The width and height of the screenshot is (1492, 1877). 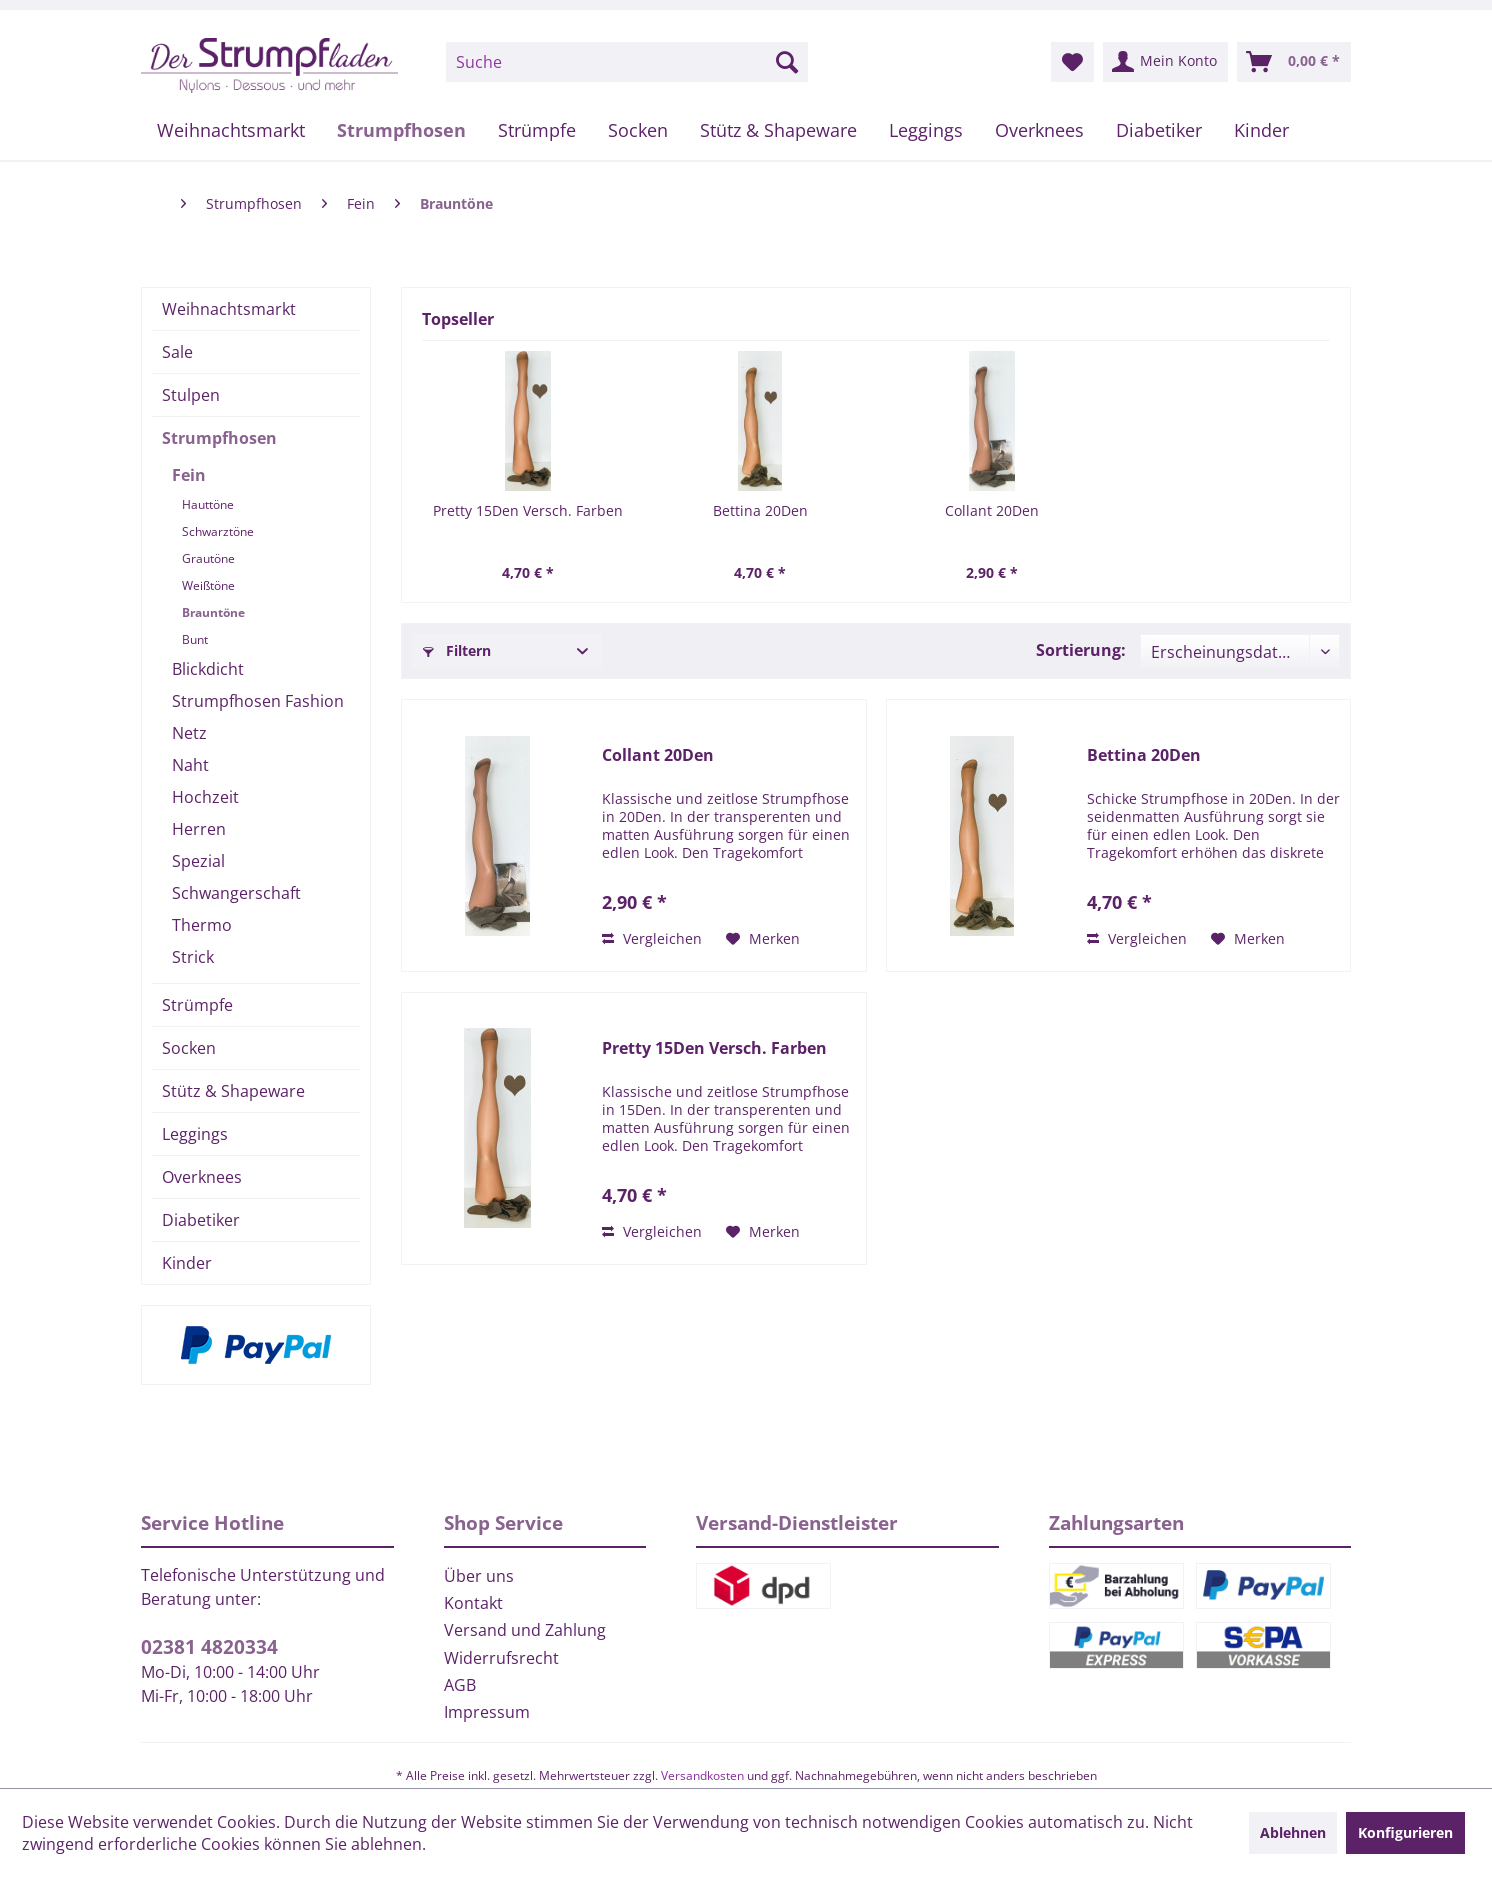 What do you see at coordinates (479, 1576) in the screenshot?
I see `Über uns` at bounding box center [479, 1576].